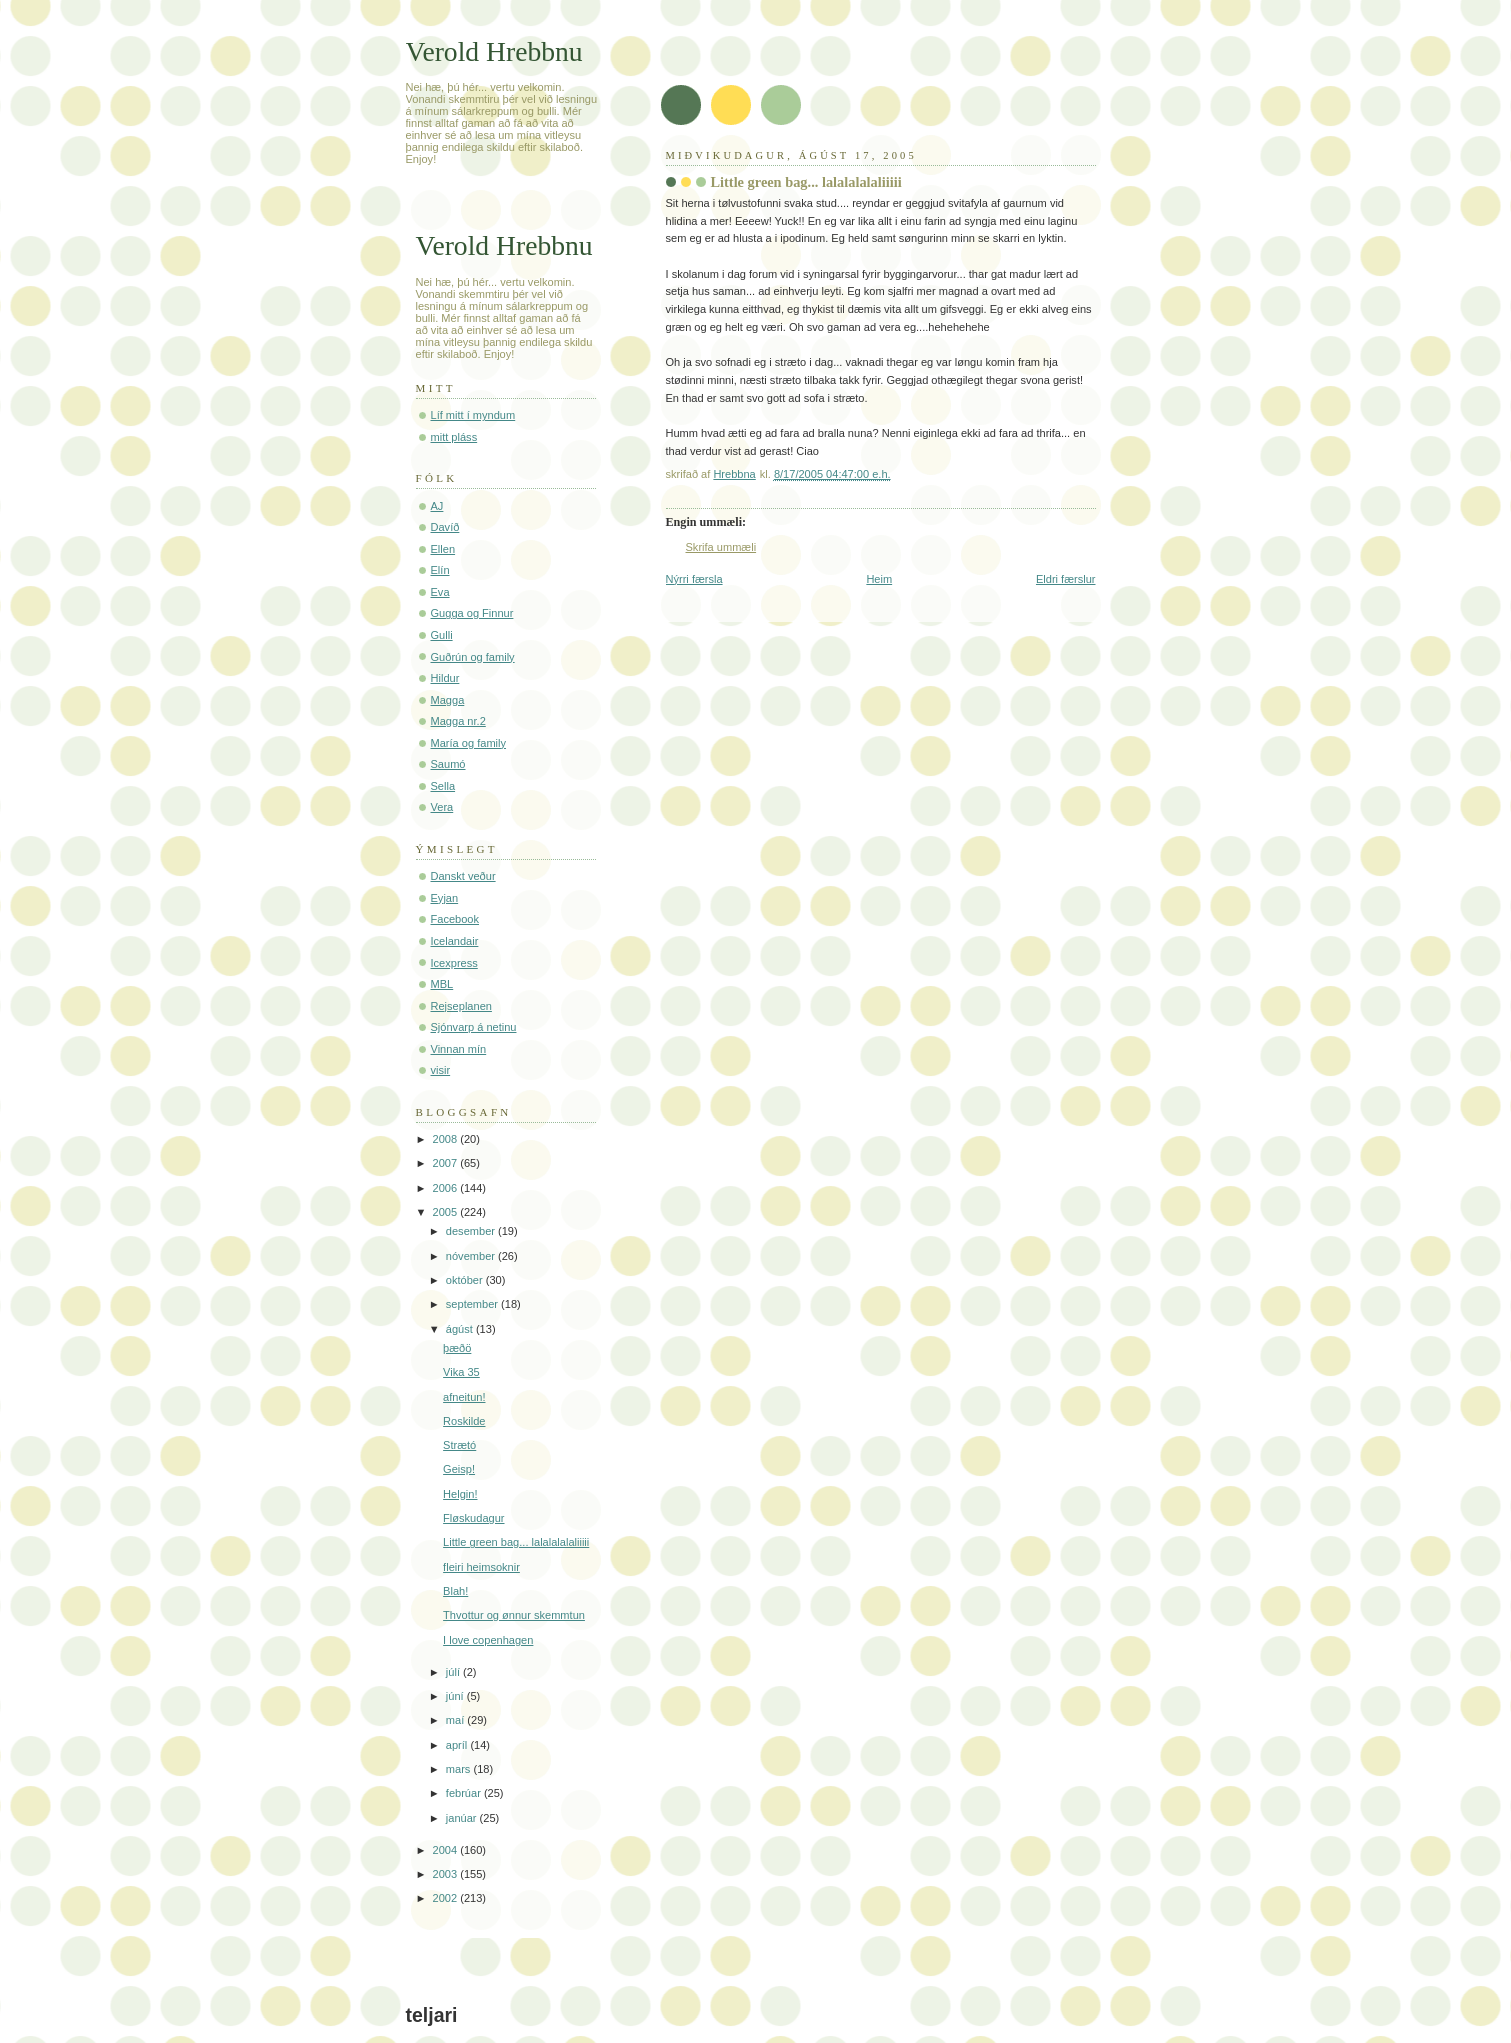  I want to click on Little green bag... lalalalalaliiiii, so click(516, 1542).